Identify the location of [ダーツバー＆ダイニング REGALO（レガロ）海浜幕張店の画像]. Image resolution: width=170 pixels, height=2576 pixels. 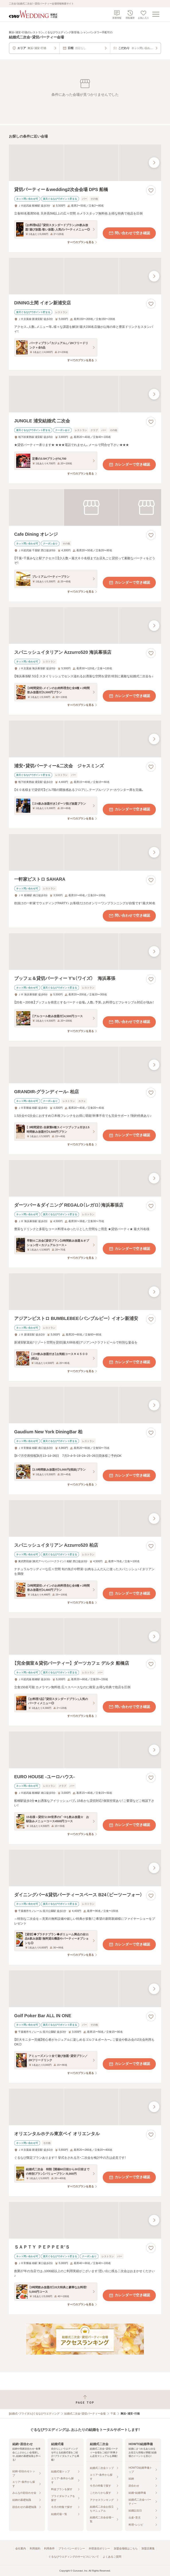
(85, 1178).